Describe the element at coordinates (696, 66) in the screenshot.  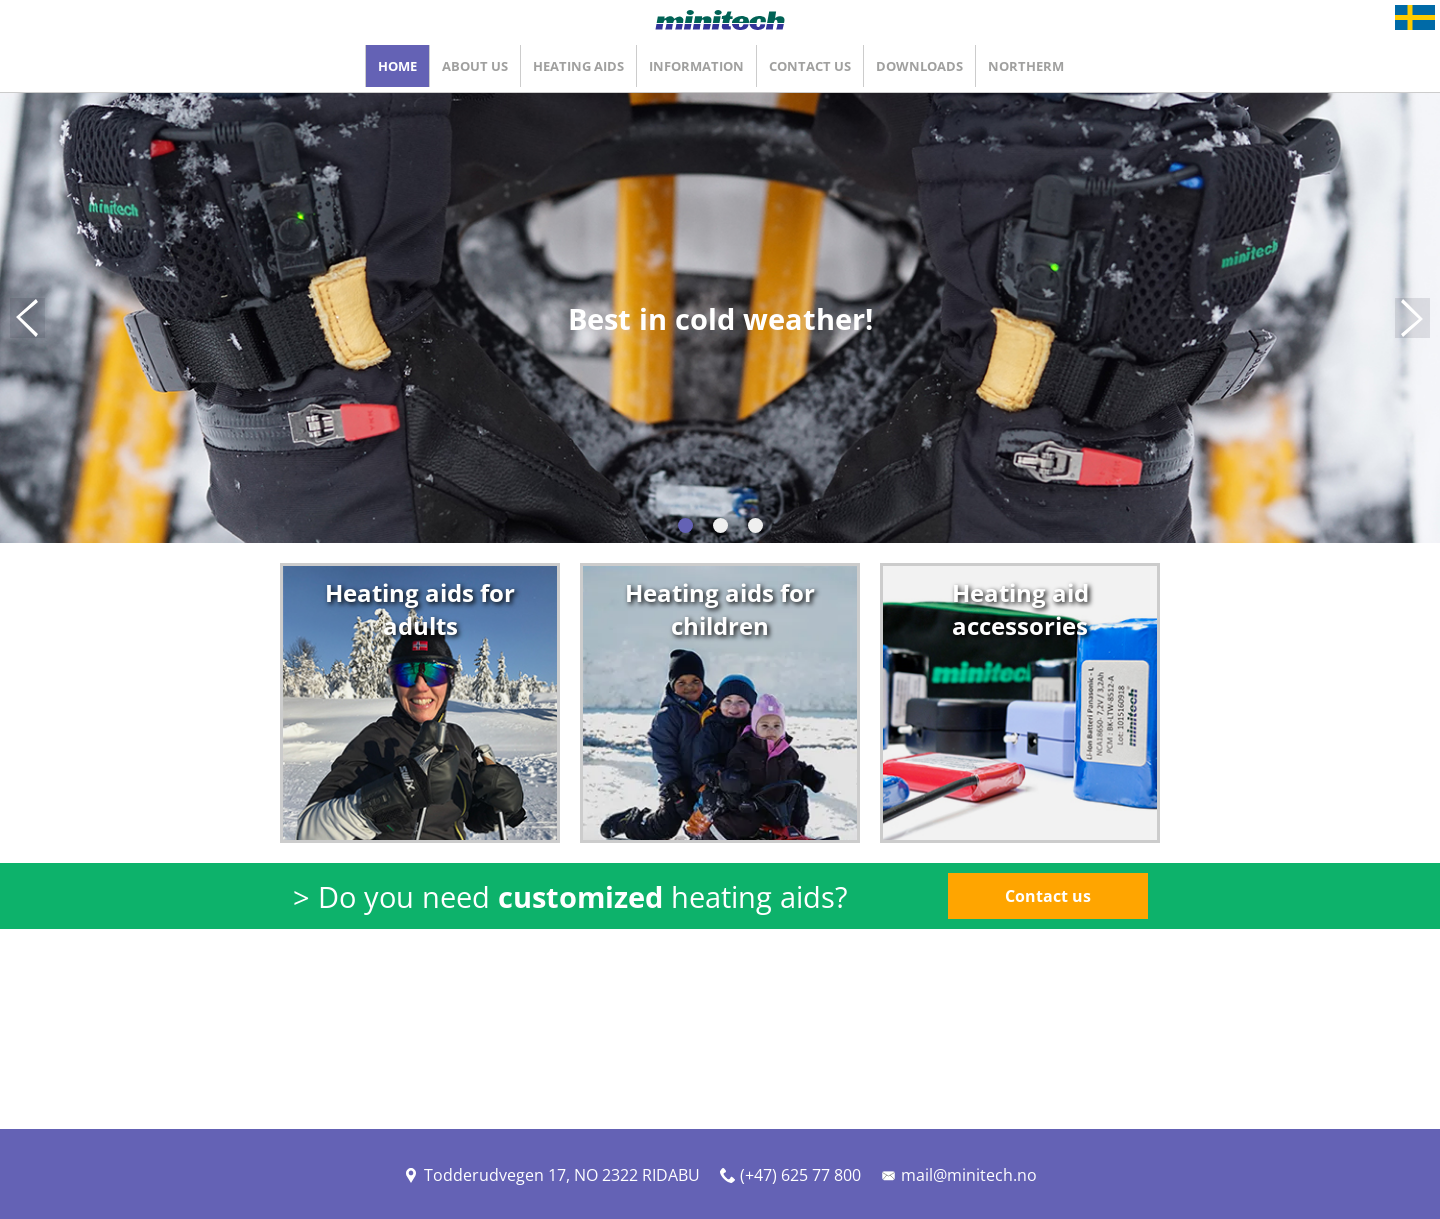
I see `Information` at that location.